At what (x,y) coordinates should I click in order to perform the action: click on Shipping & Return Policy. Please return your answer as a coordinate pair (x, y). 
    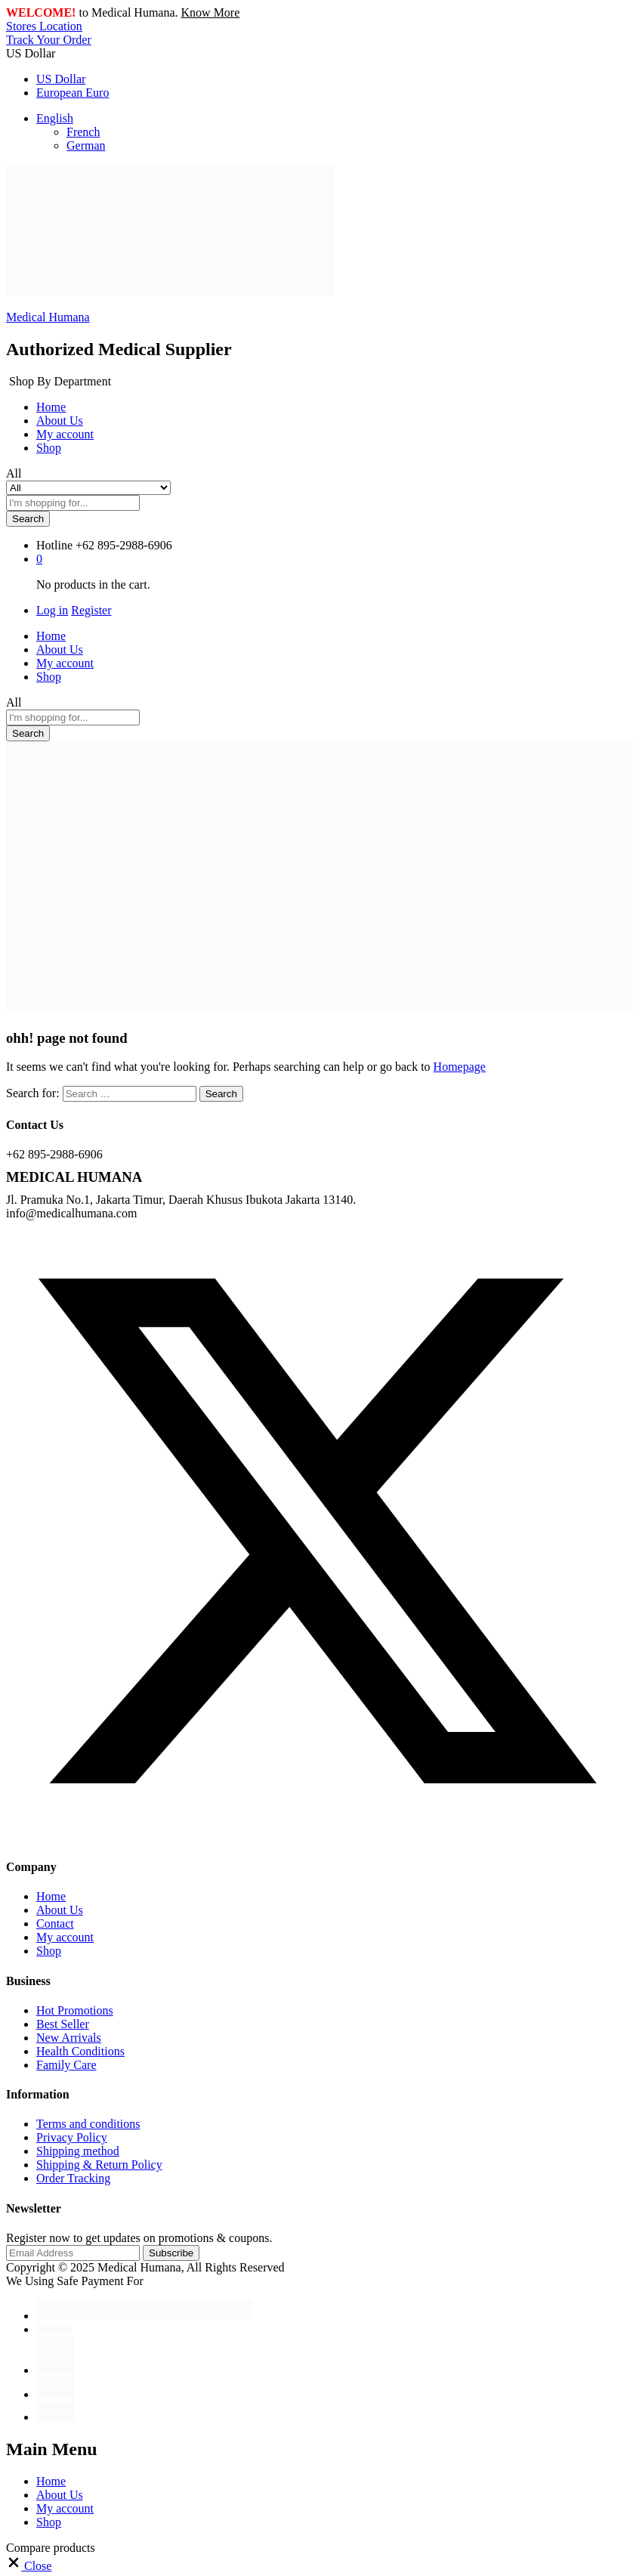
    Looking at the image, I should click on (99, 2164).